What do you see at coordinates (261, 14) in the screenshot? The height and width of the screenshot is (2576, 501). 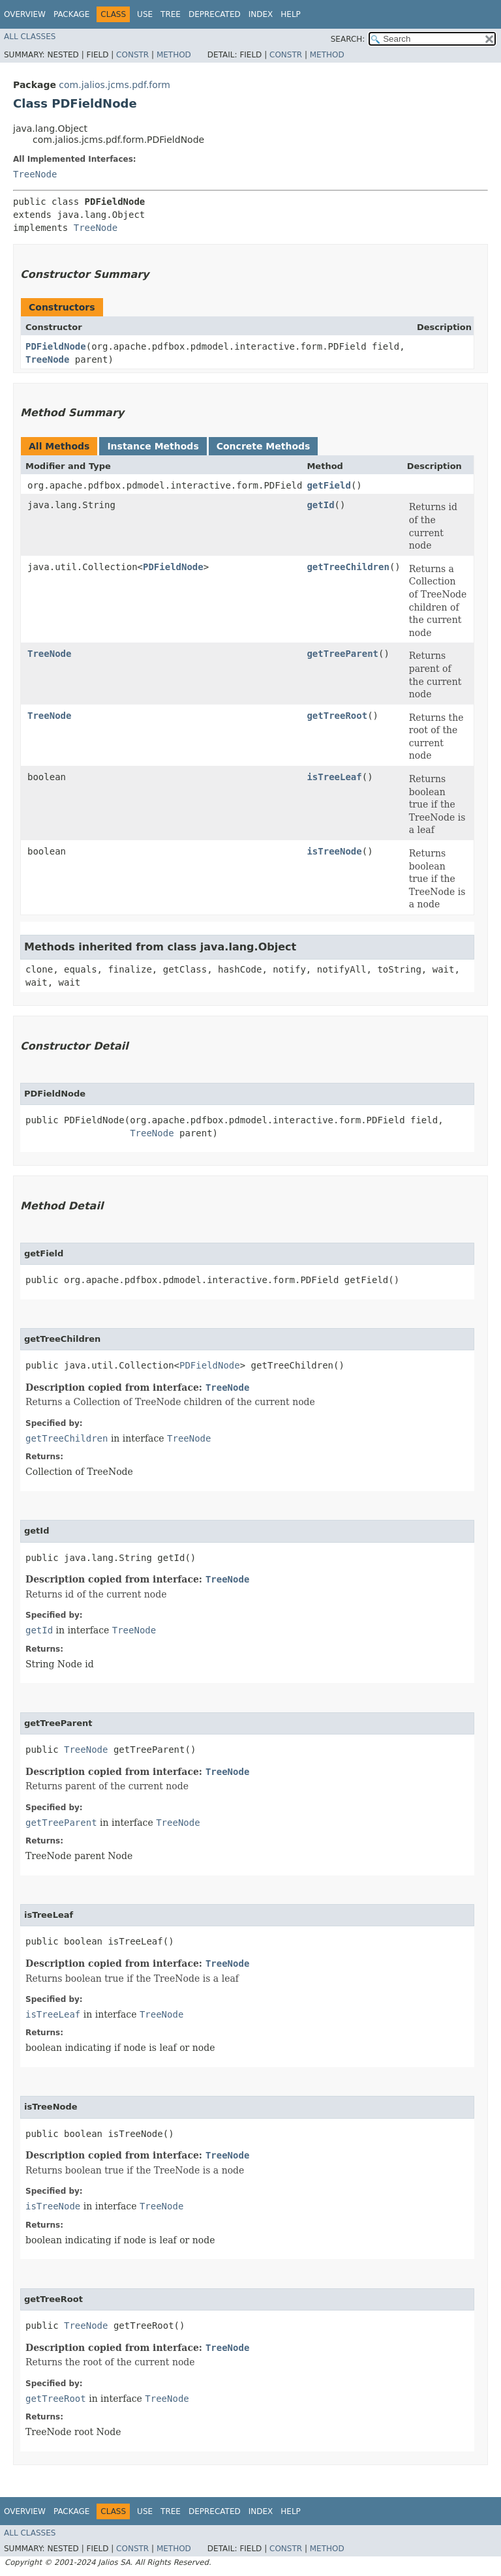 I see `Index` at bounding box center [261, 14].